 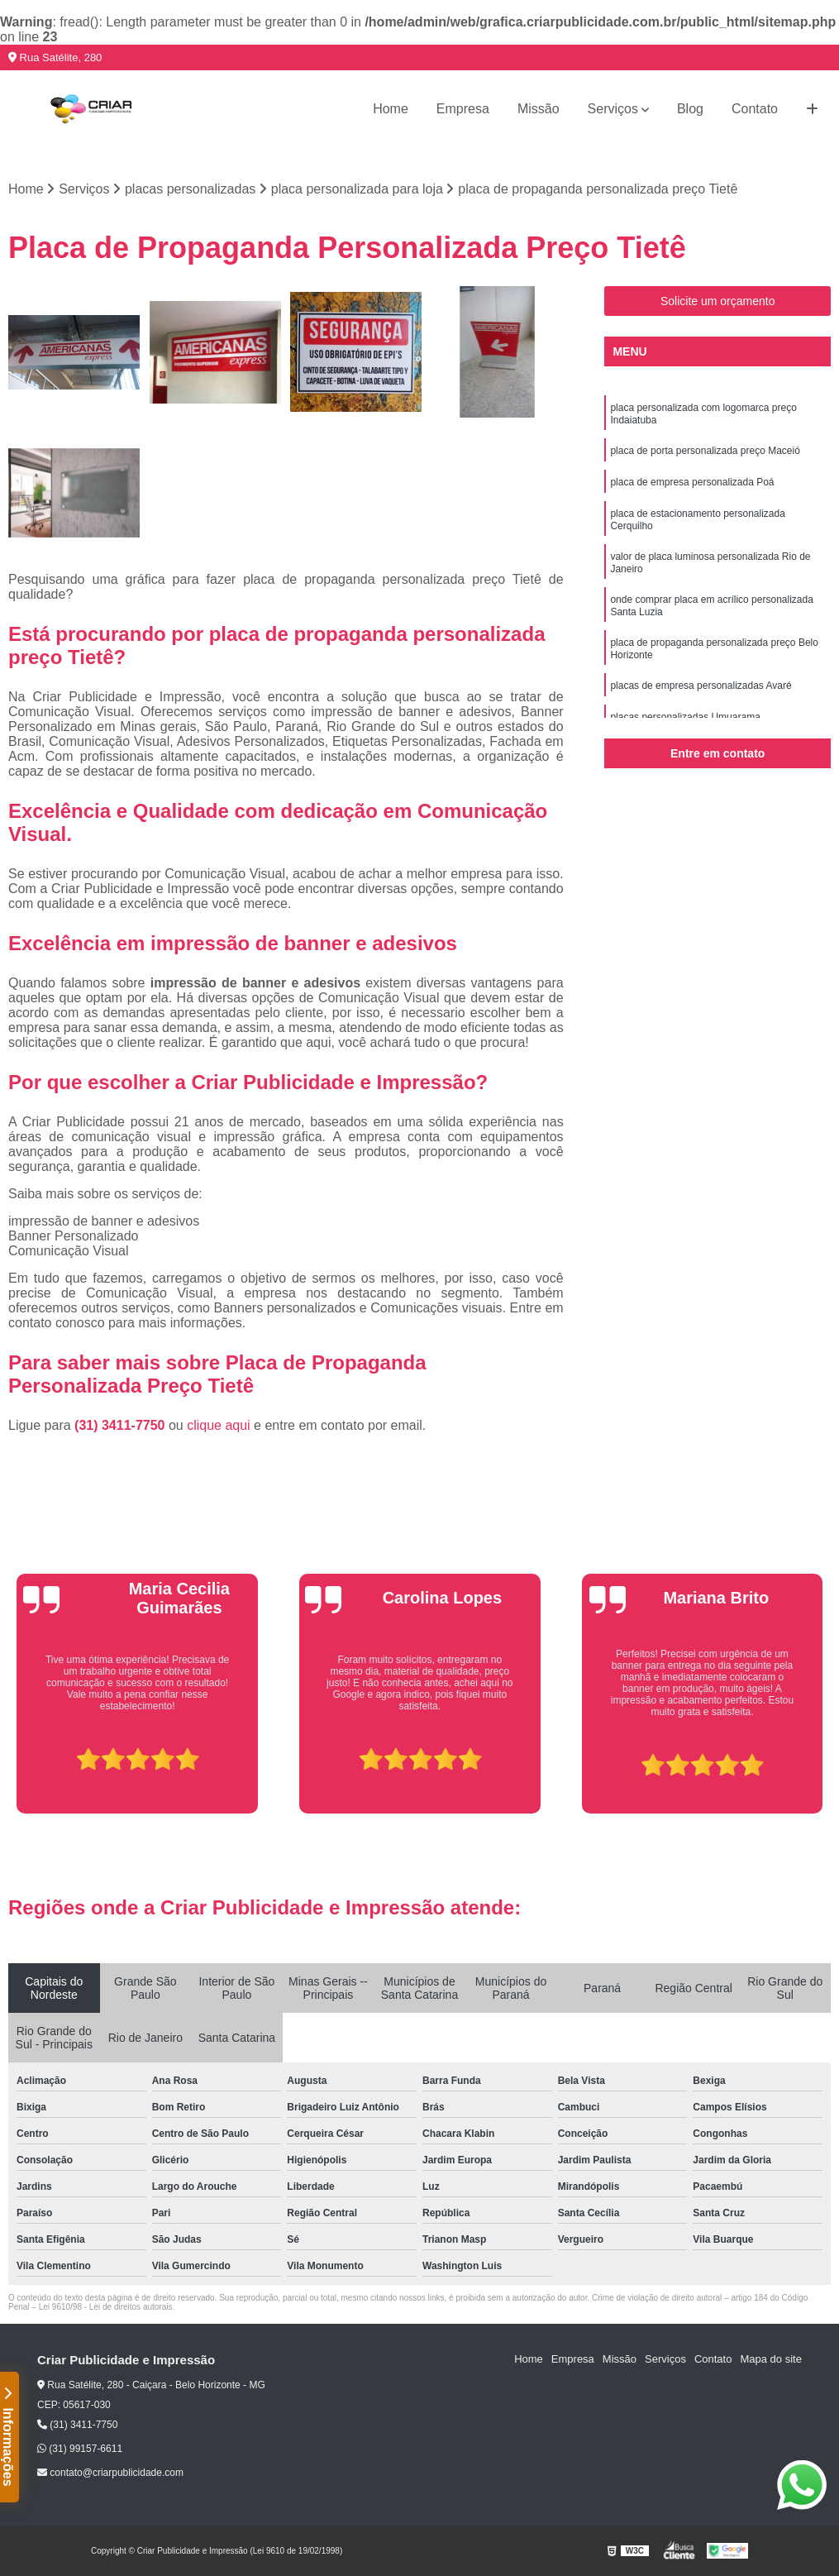 What do you see at coordinates (692, 482) in the screenshot?
I see `placa de empresa personalizada Poá` at bounding box center [692, 482].